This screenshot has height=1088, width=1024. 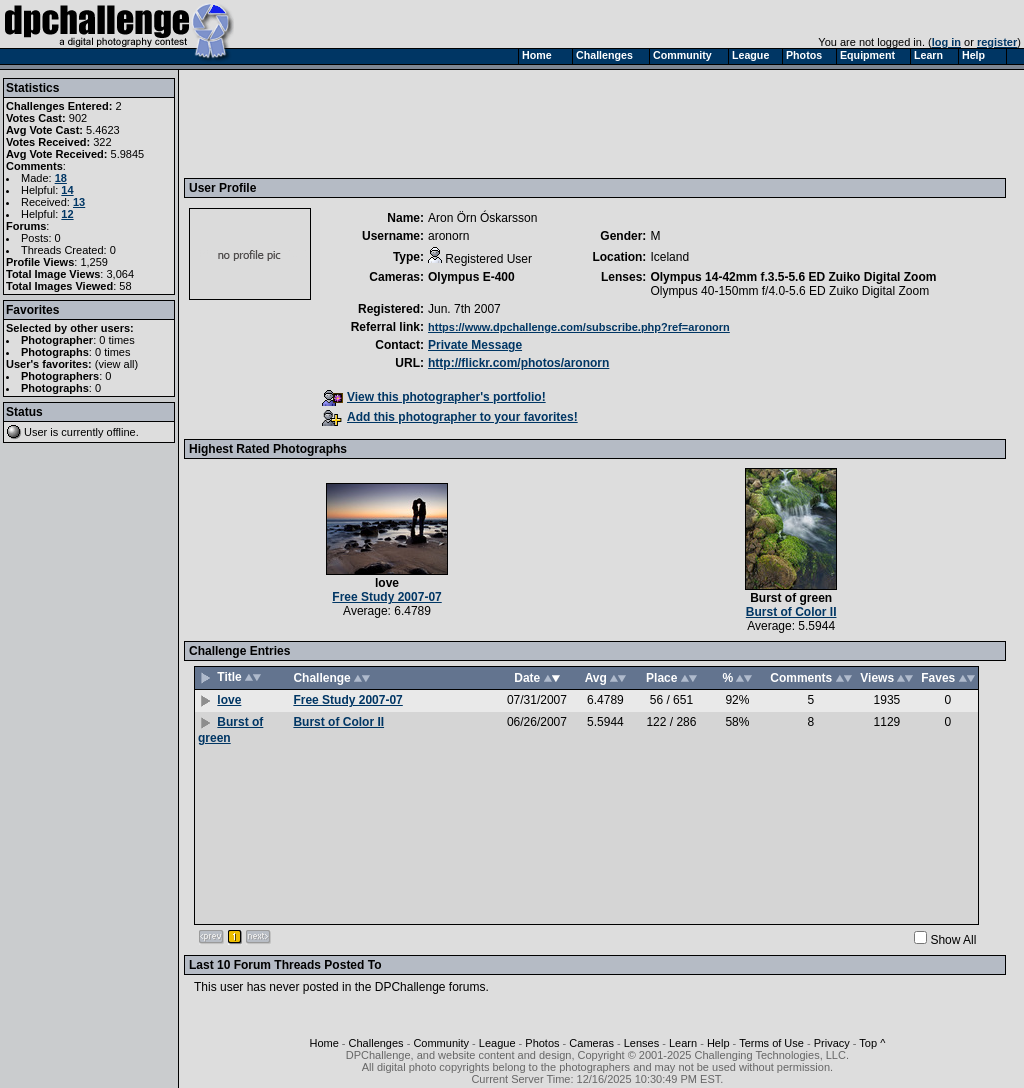 What do you see at coordinates (441, 1043) in the screenshot?
I see `Community` at bounding box center [441, 1043].